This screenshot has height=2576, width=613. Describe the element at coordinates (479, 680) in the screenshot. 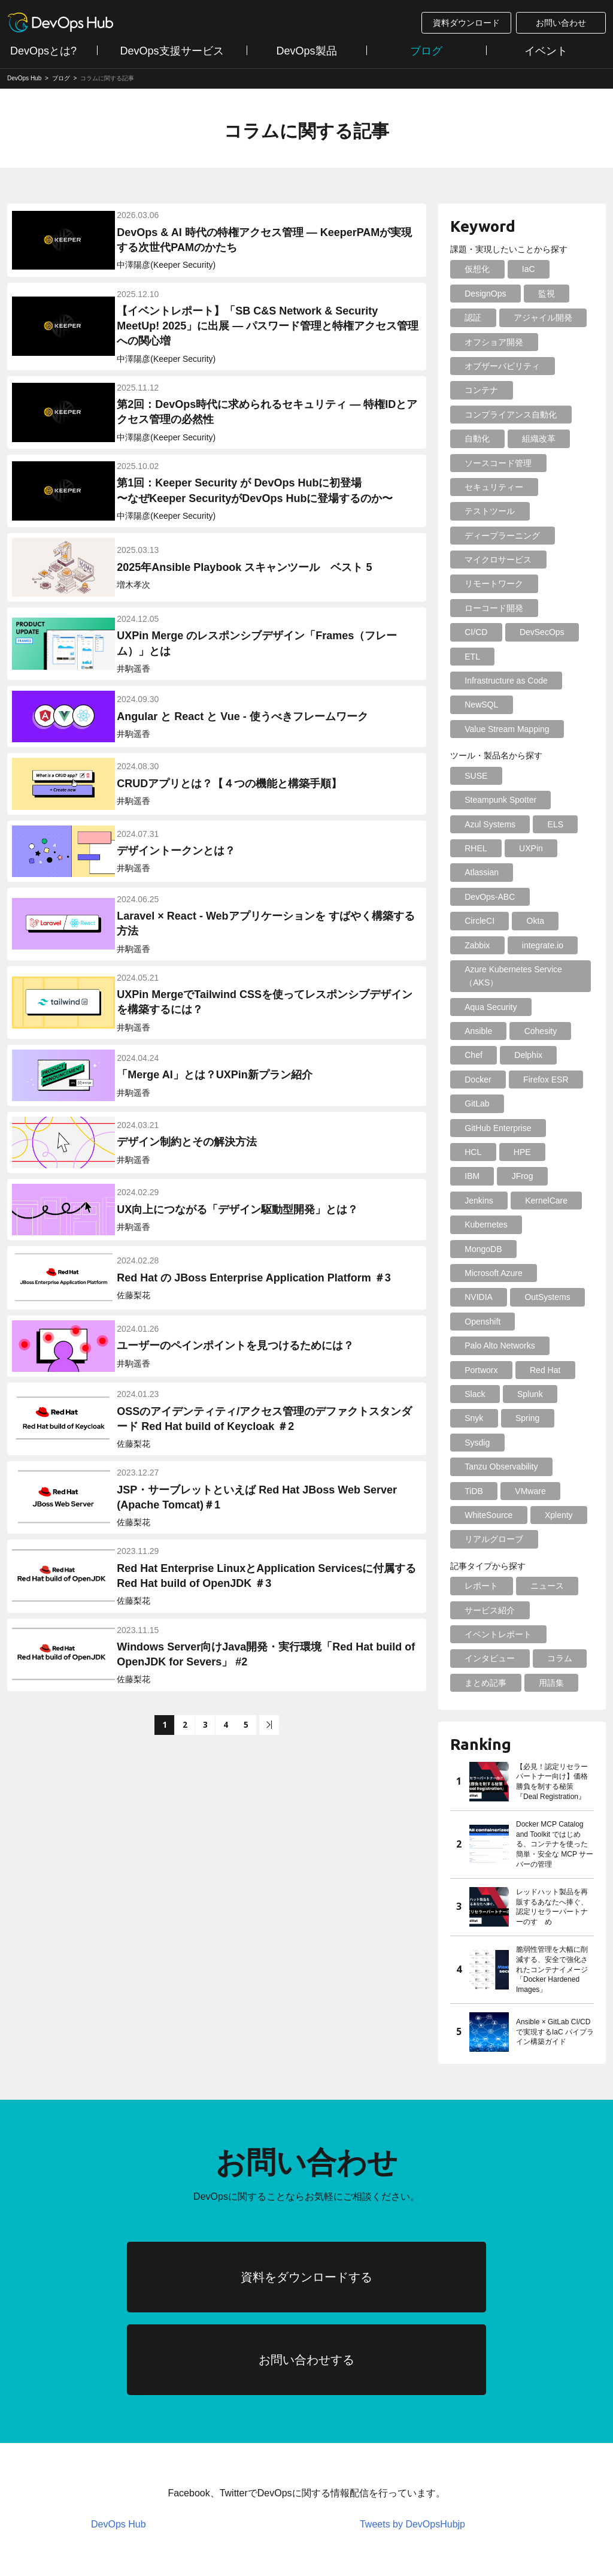

I see `NewSQL` at that location.